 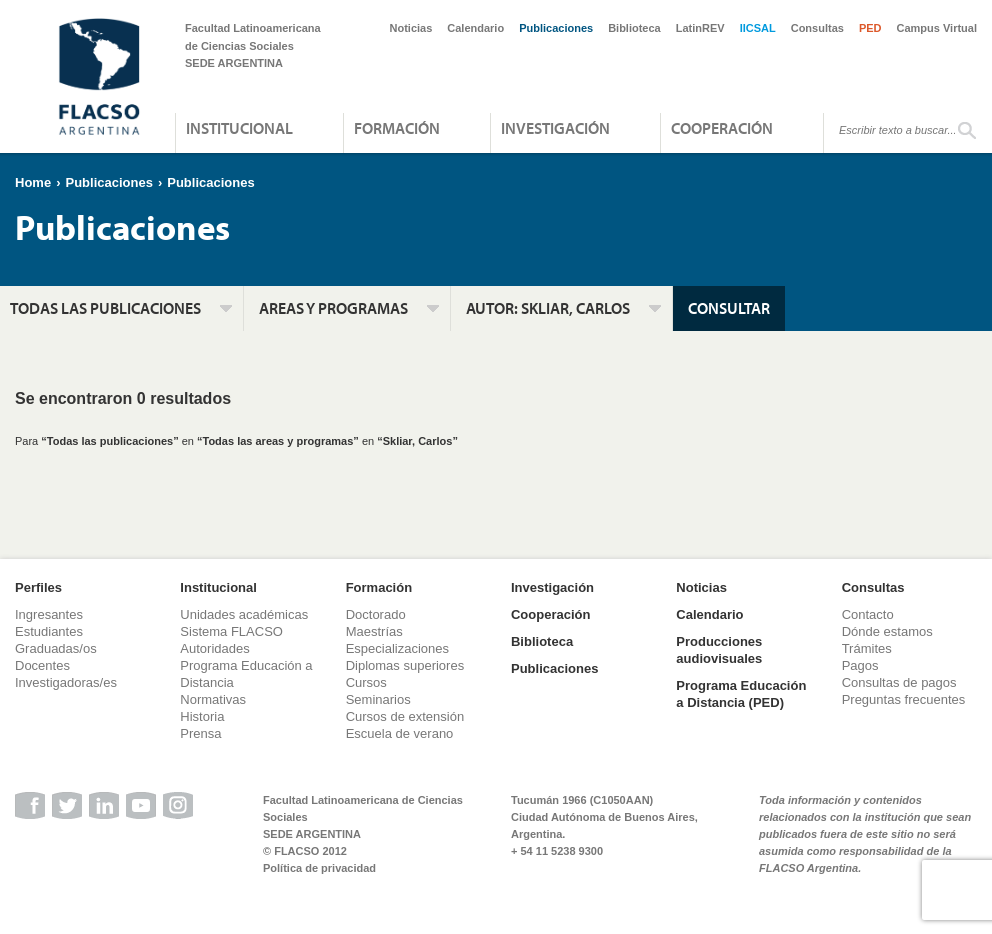 I want to click on Perfiles, so click(x=38, y=587).